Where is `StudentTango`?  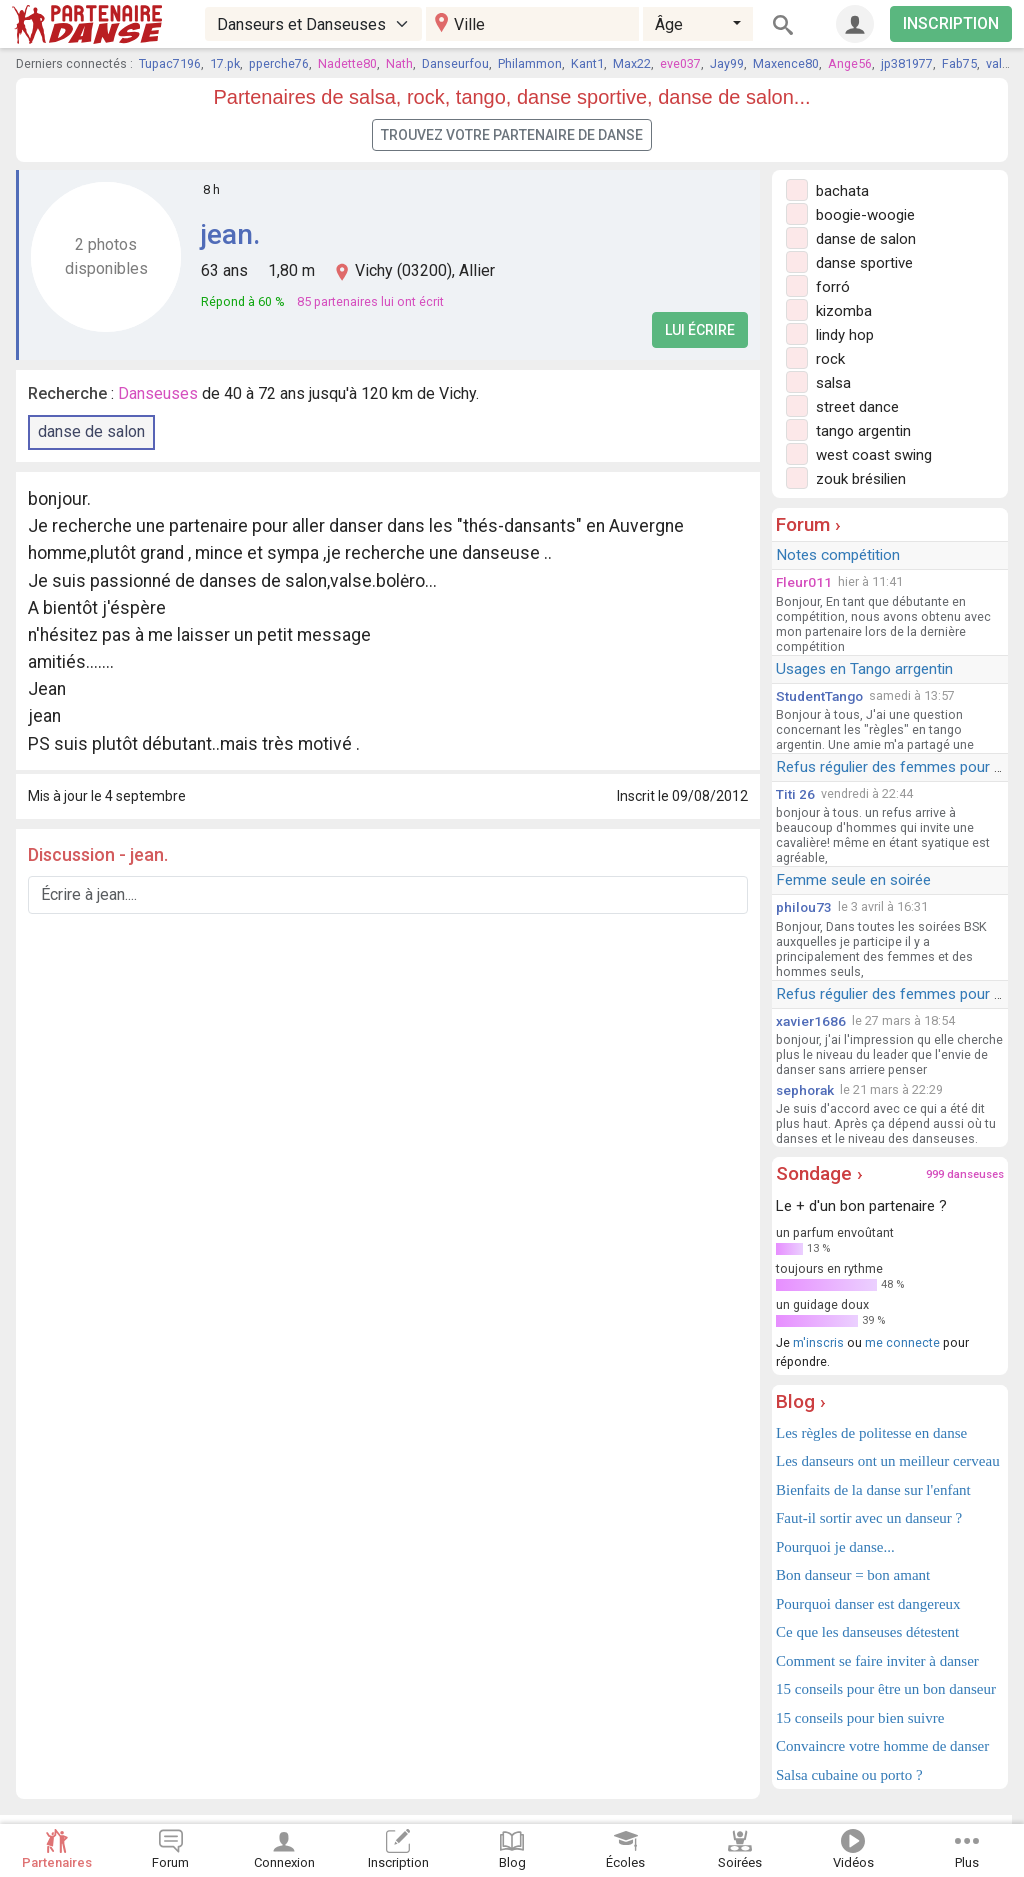
StudentTango is located at coordinates (819, 696).